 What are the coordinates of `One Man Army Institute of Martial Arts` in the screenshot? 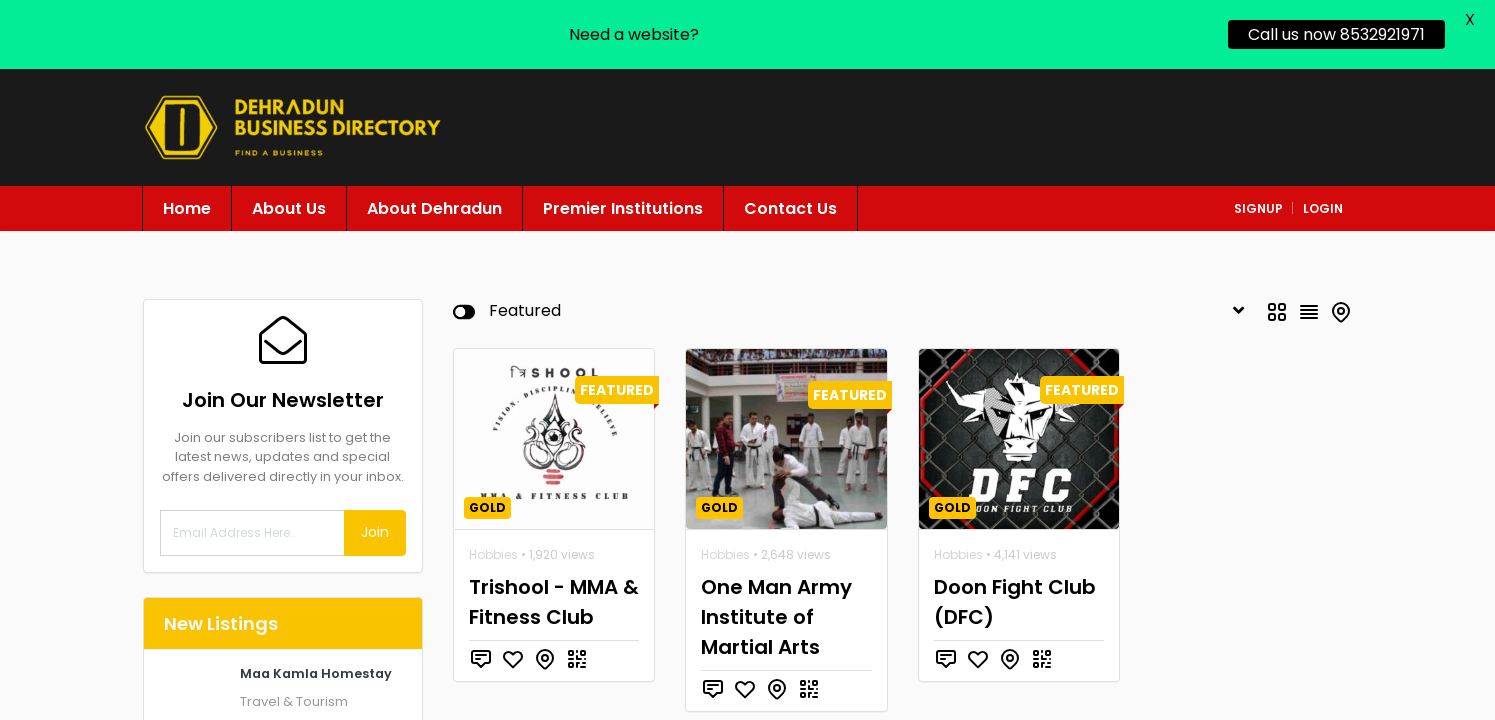 It's located at (776, 603).